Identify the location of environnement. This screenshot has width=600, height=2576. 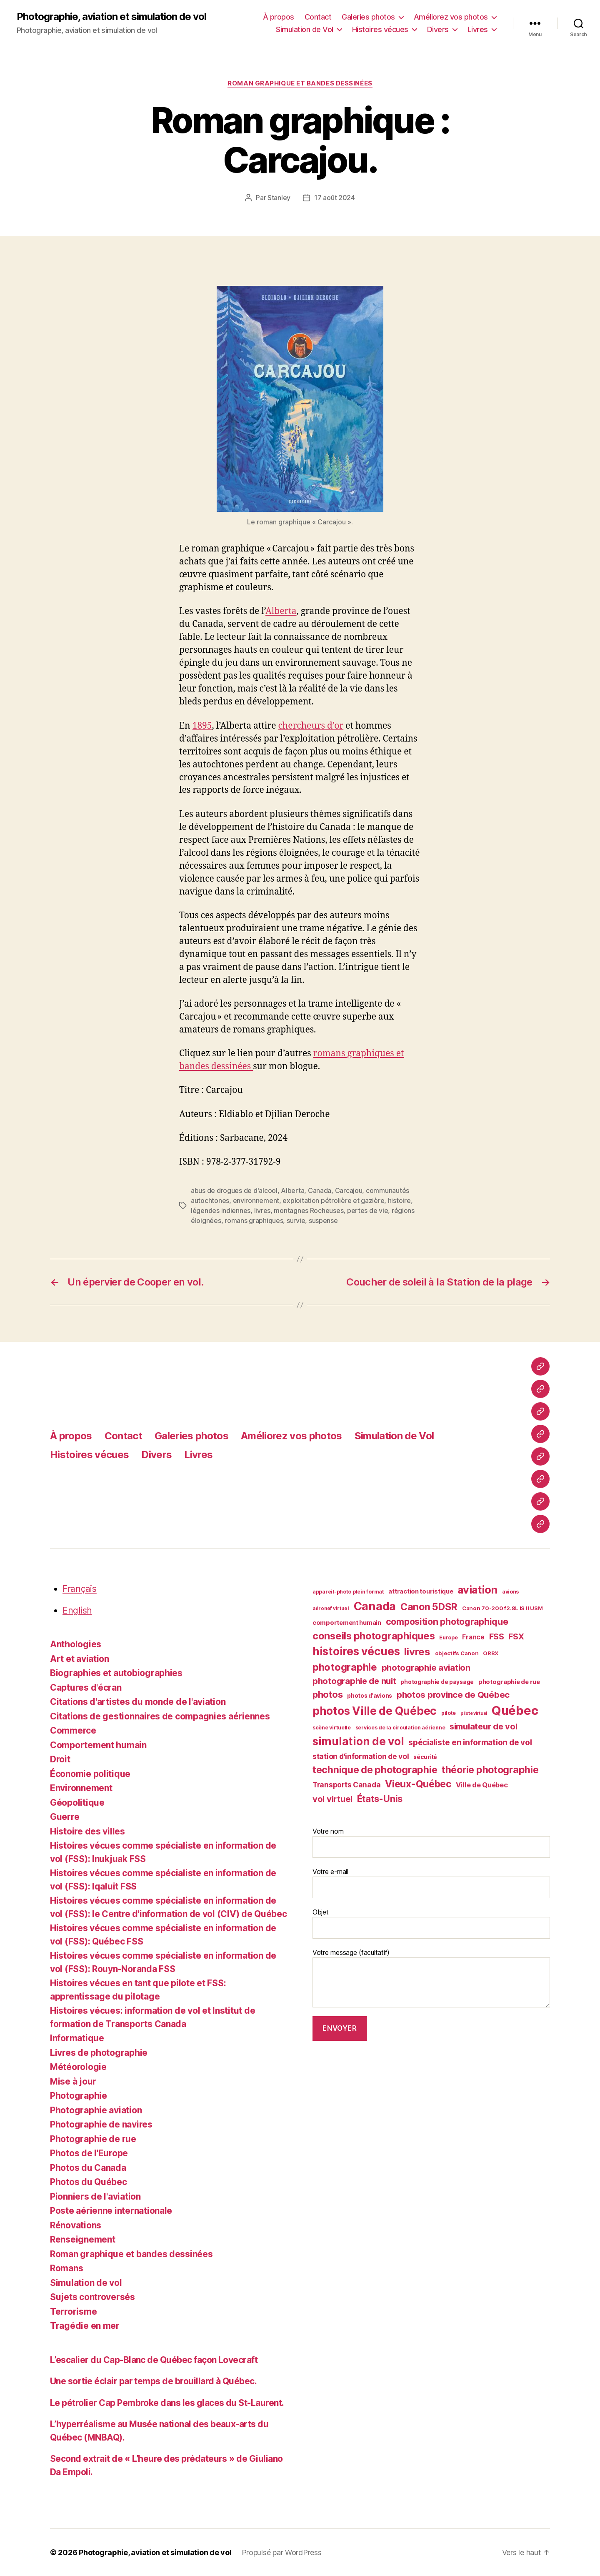
(256, 1200).